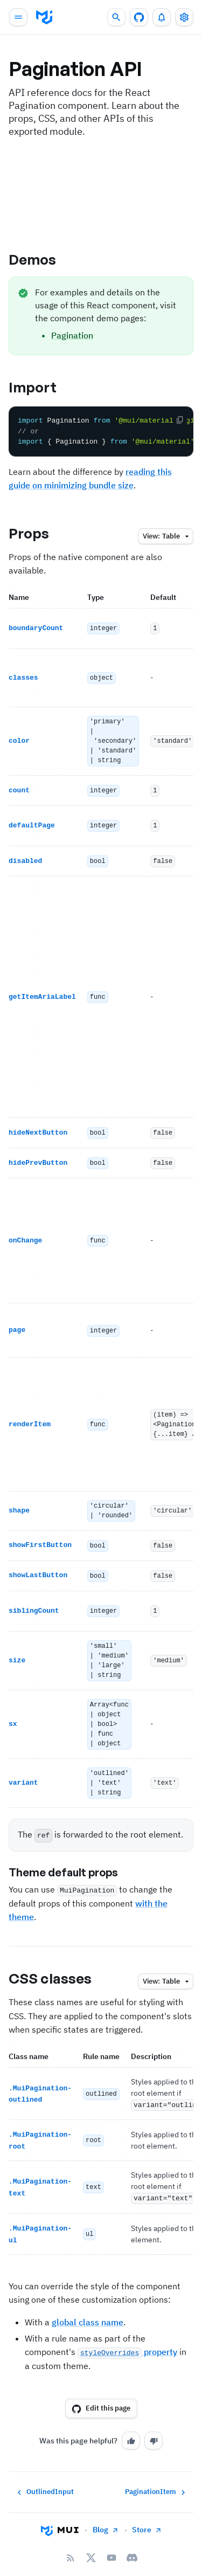  What do you see at coordinates (111, 2542) in the screenshot?
I see `[YouTube]` at bounding box center [111, 2542].